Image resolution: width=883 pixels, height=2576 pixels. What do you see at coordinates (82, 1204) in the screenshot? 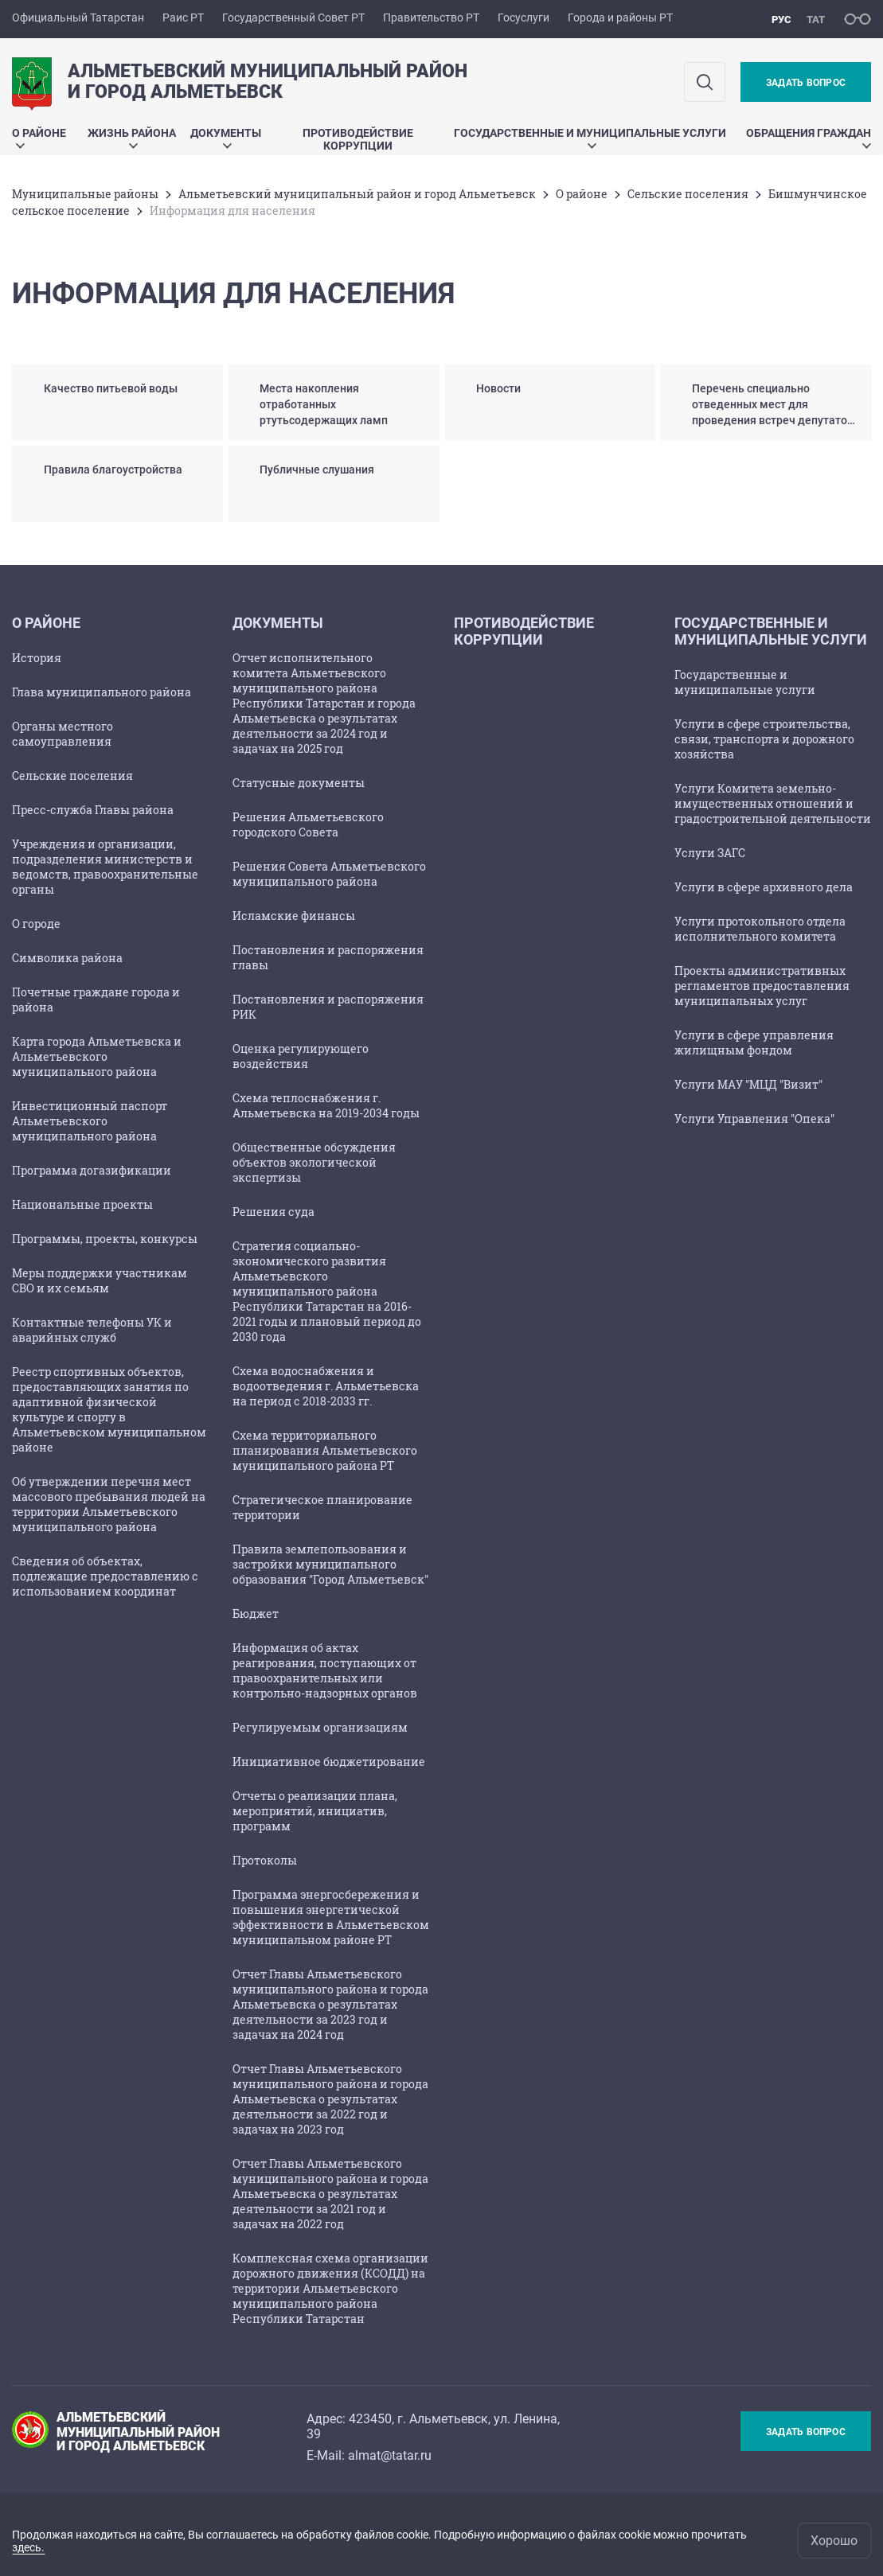
I see `Национальные проекты` at bounding box center [82, 1204].